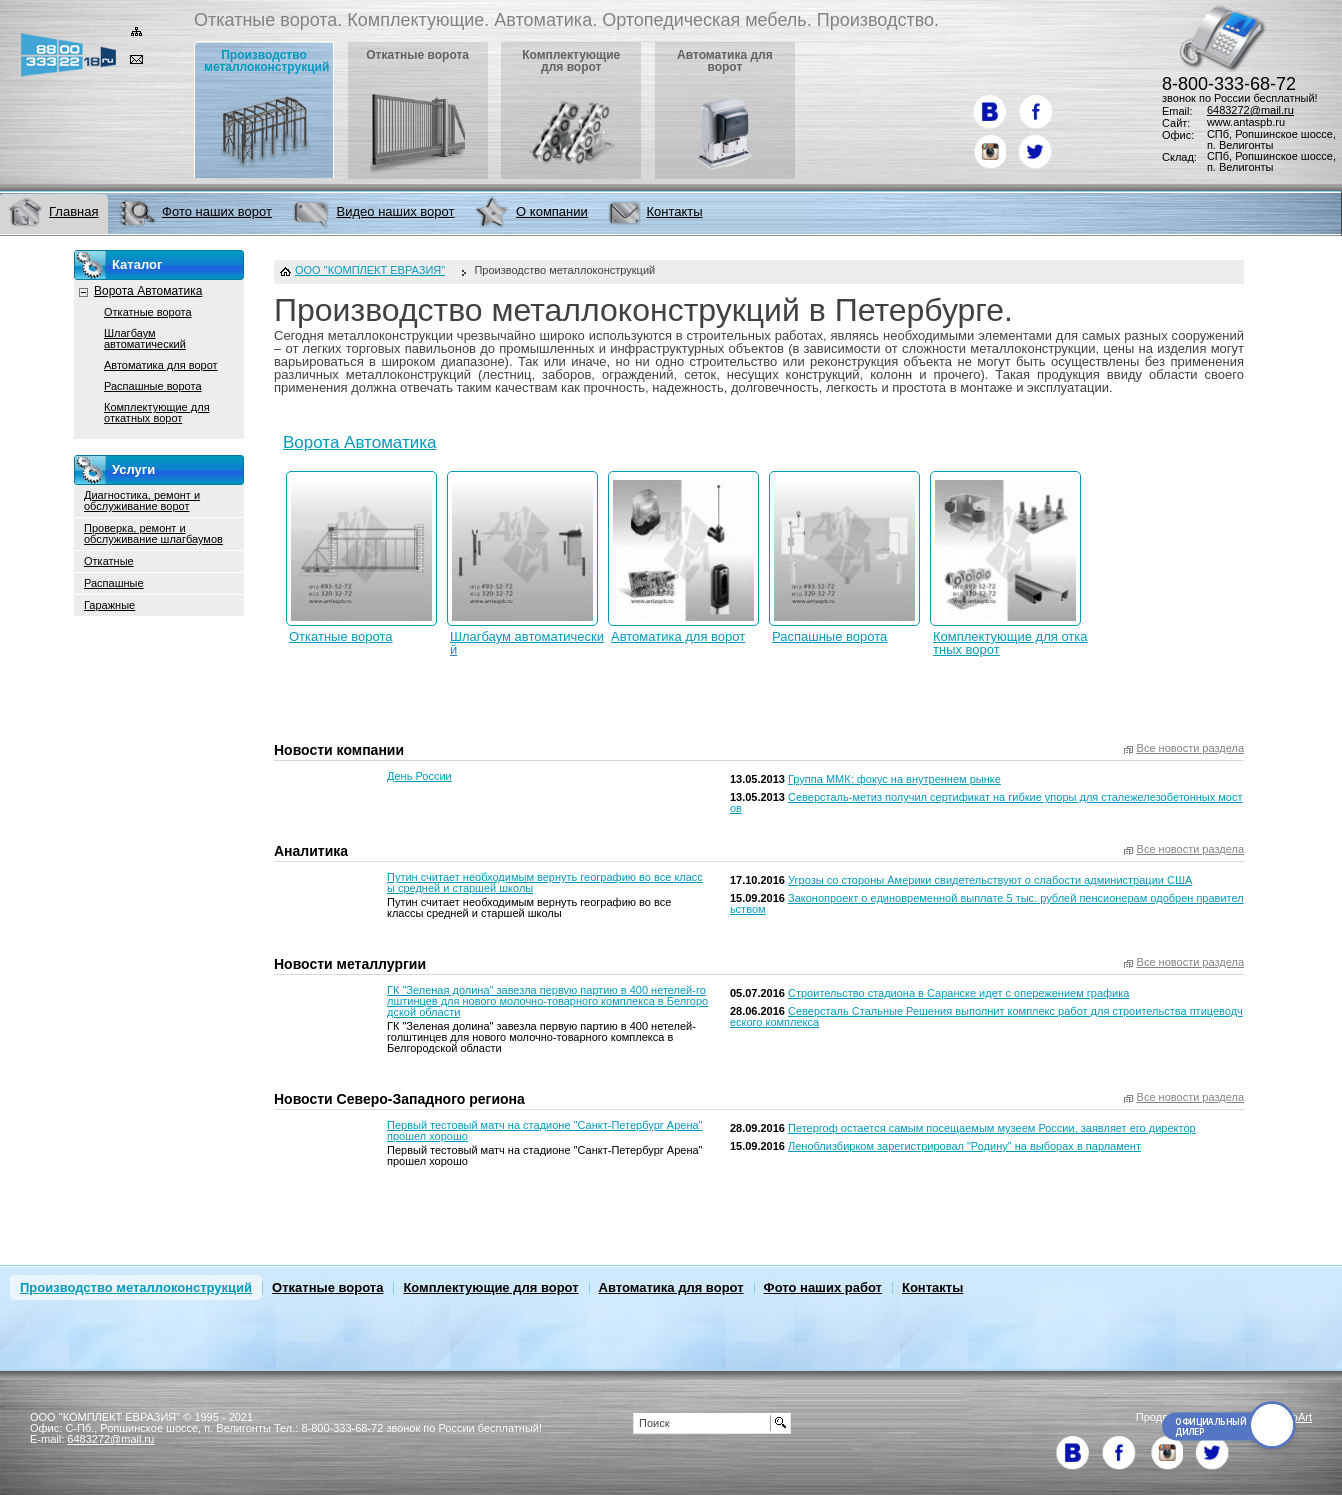 The image size is (1342, 1495). I want to click on Группа ММК: фокус на внутреннем рынке, so click(894, 779).